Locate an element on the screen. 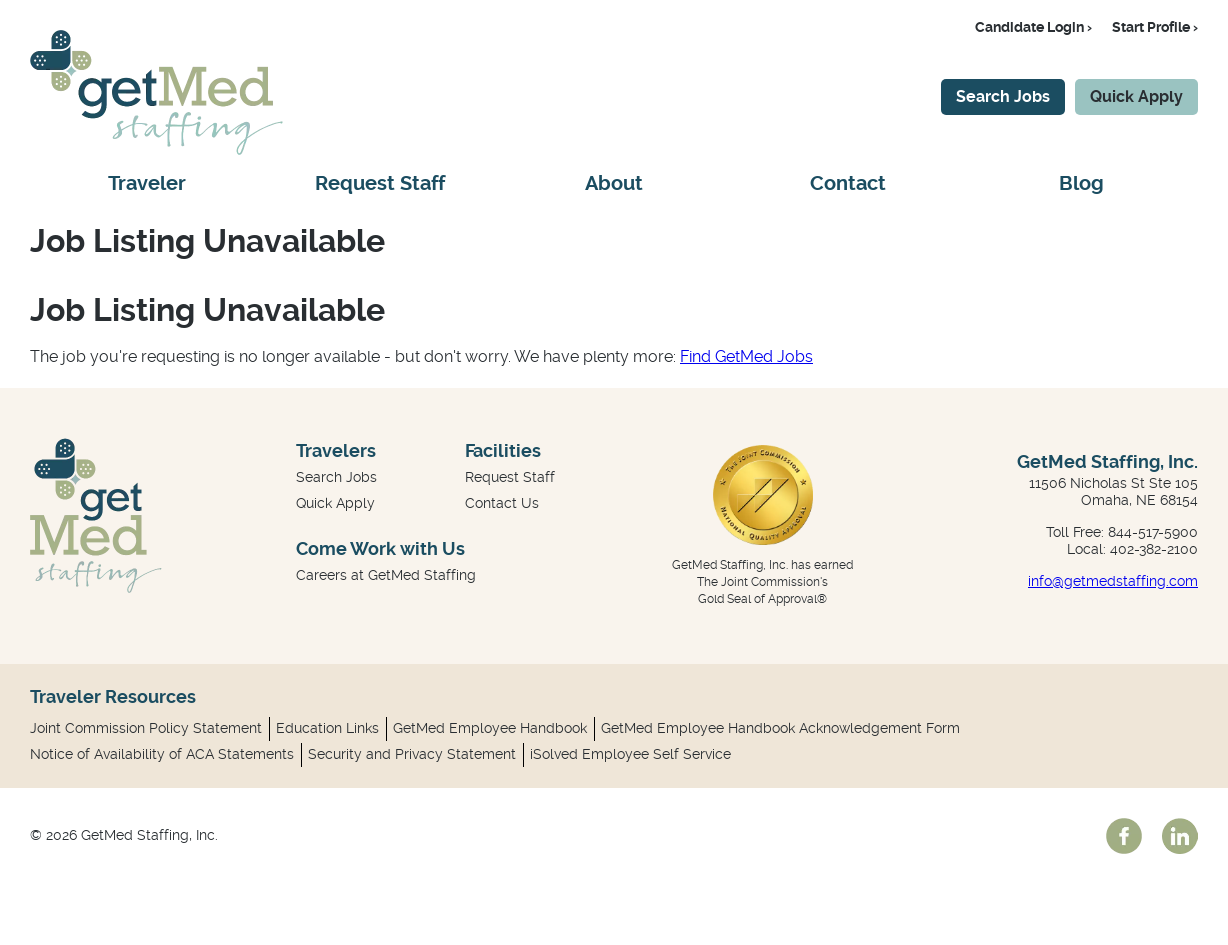 The width and height of the screenshot is (1228, 945). Notice of Availability of ACA Statements is located at coordinates (162, 754).